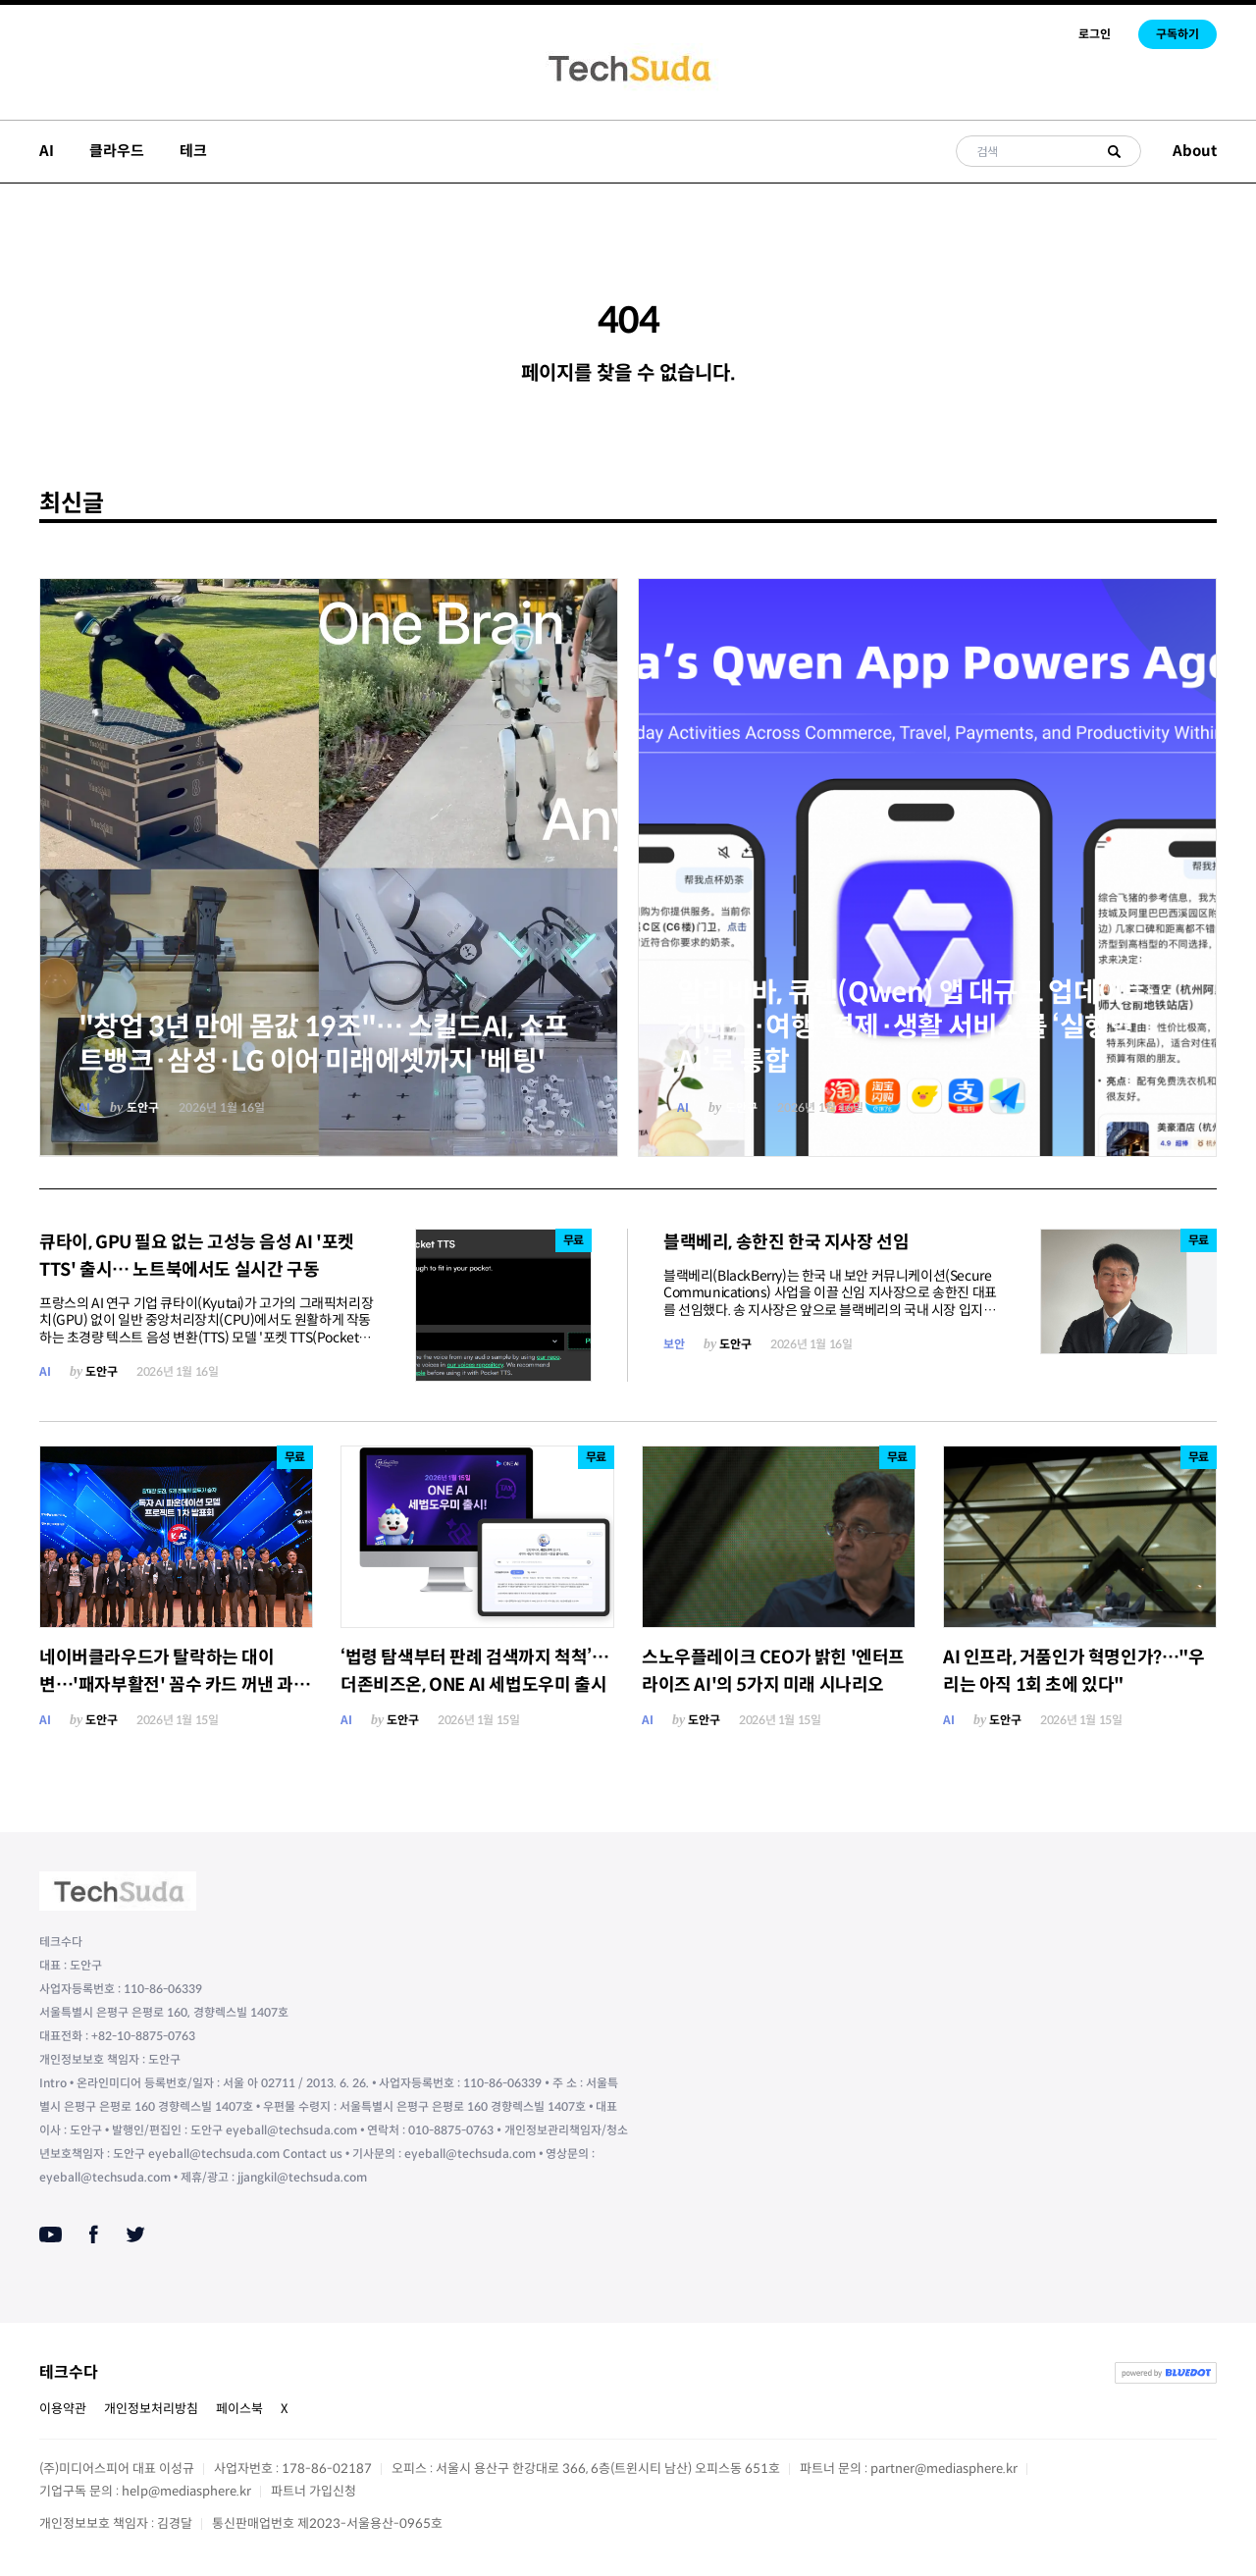 This screenshot has width=1256, height=2576. Describe the element at coordinates (143, 1107) in the screenshot. I see `도안구` at that location.